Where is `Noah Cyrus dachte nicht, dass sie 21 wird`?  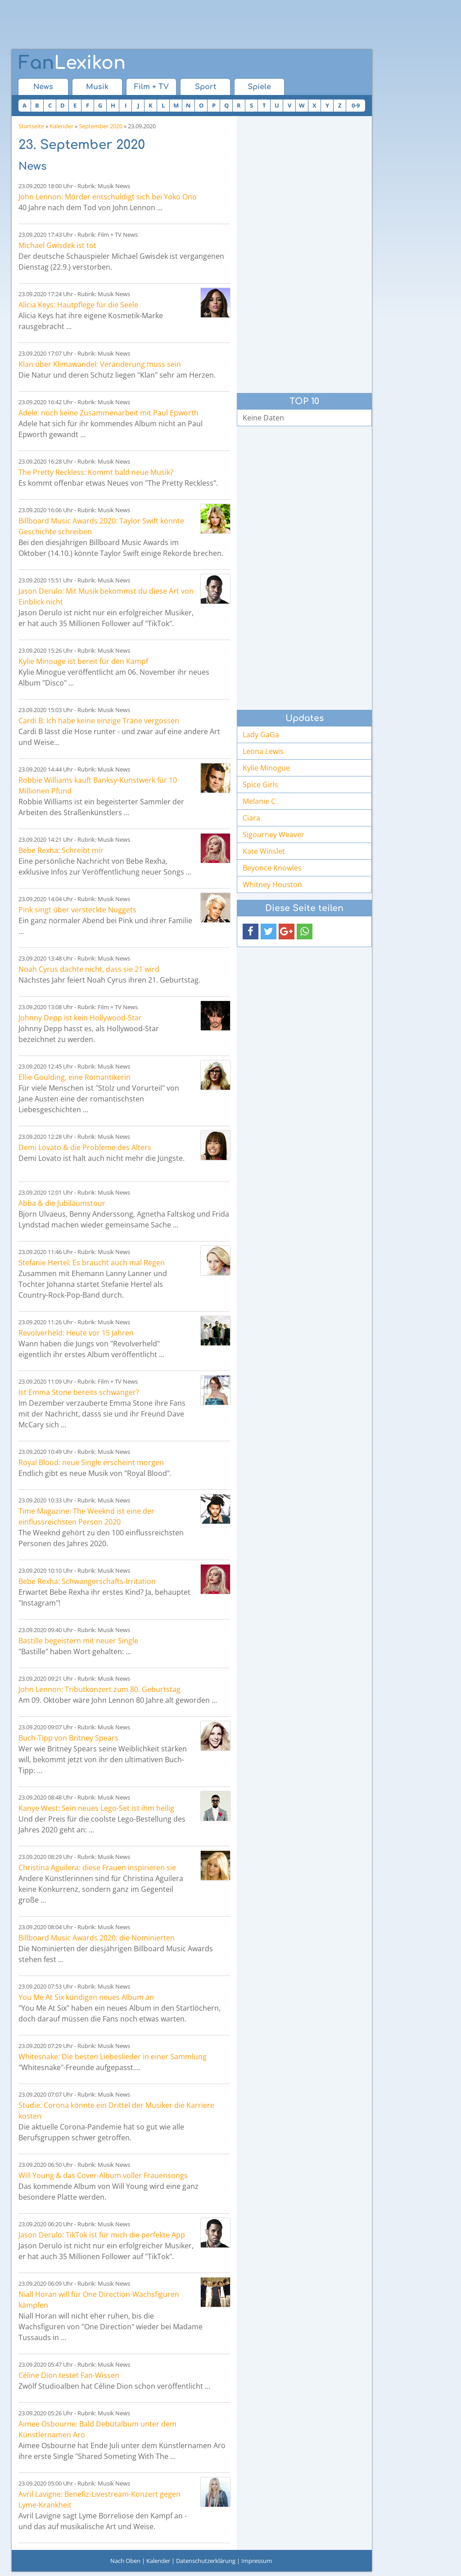 Noah Cyrus dachte nicht, dass sie 21 wird is located at coordinates (88, 969).